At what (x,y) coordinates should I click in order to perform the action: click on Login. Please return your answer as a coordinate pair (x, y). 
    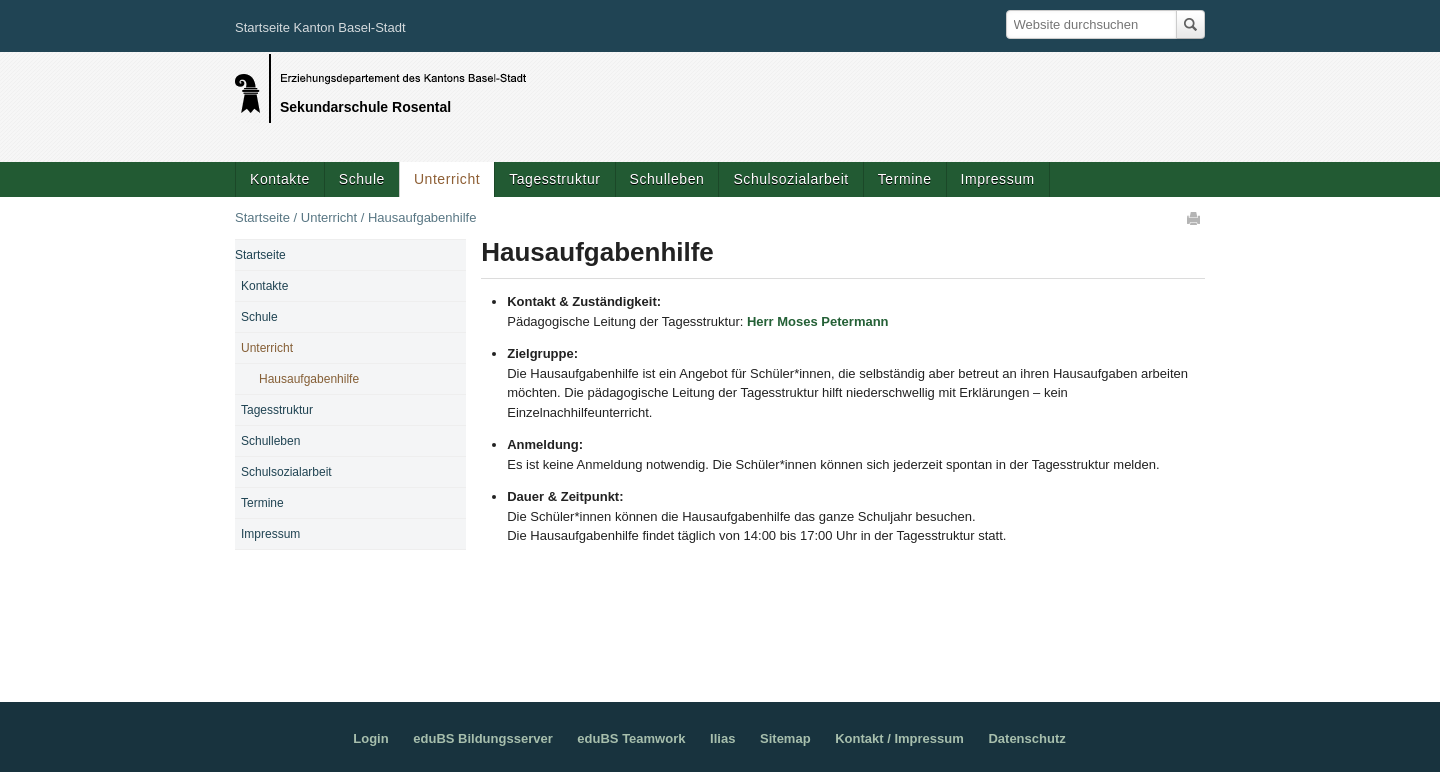
    Looking at the image, I should click on (370, 738).